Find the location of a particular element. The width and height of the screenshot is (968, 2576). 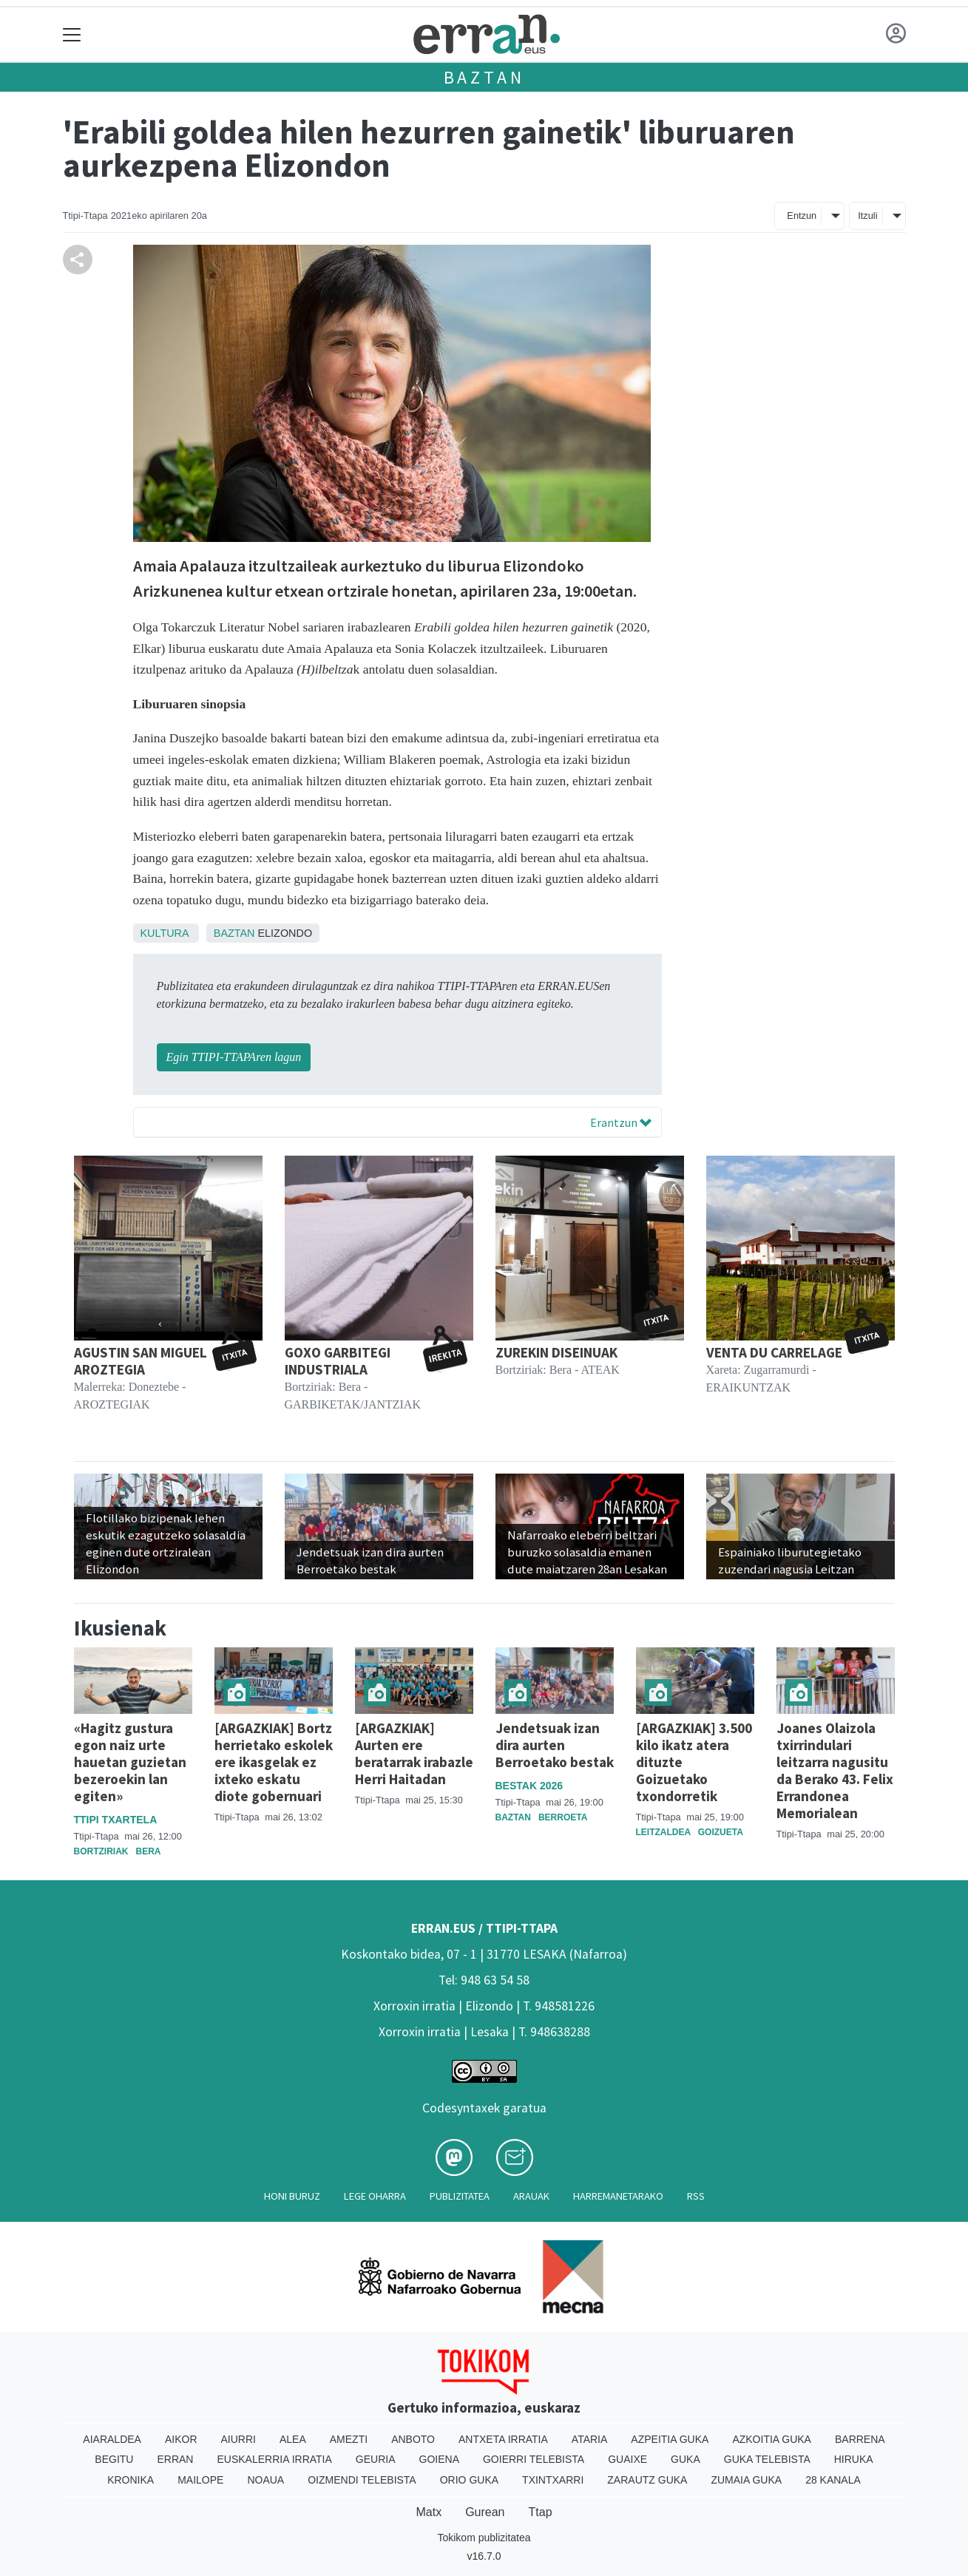

Egin TTIPI-TTAPAren lagun is located at coordinates (234, 1057).